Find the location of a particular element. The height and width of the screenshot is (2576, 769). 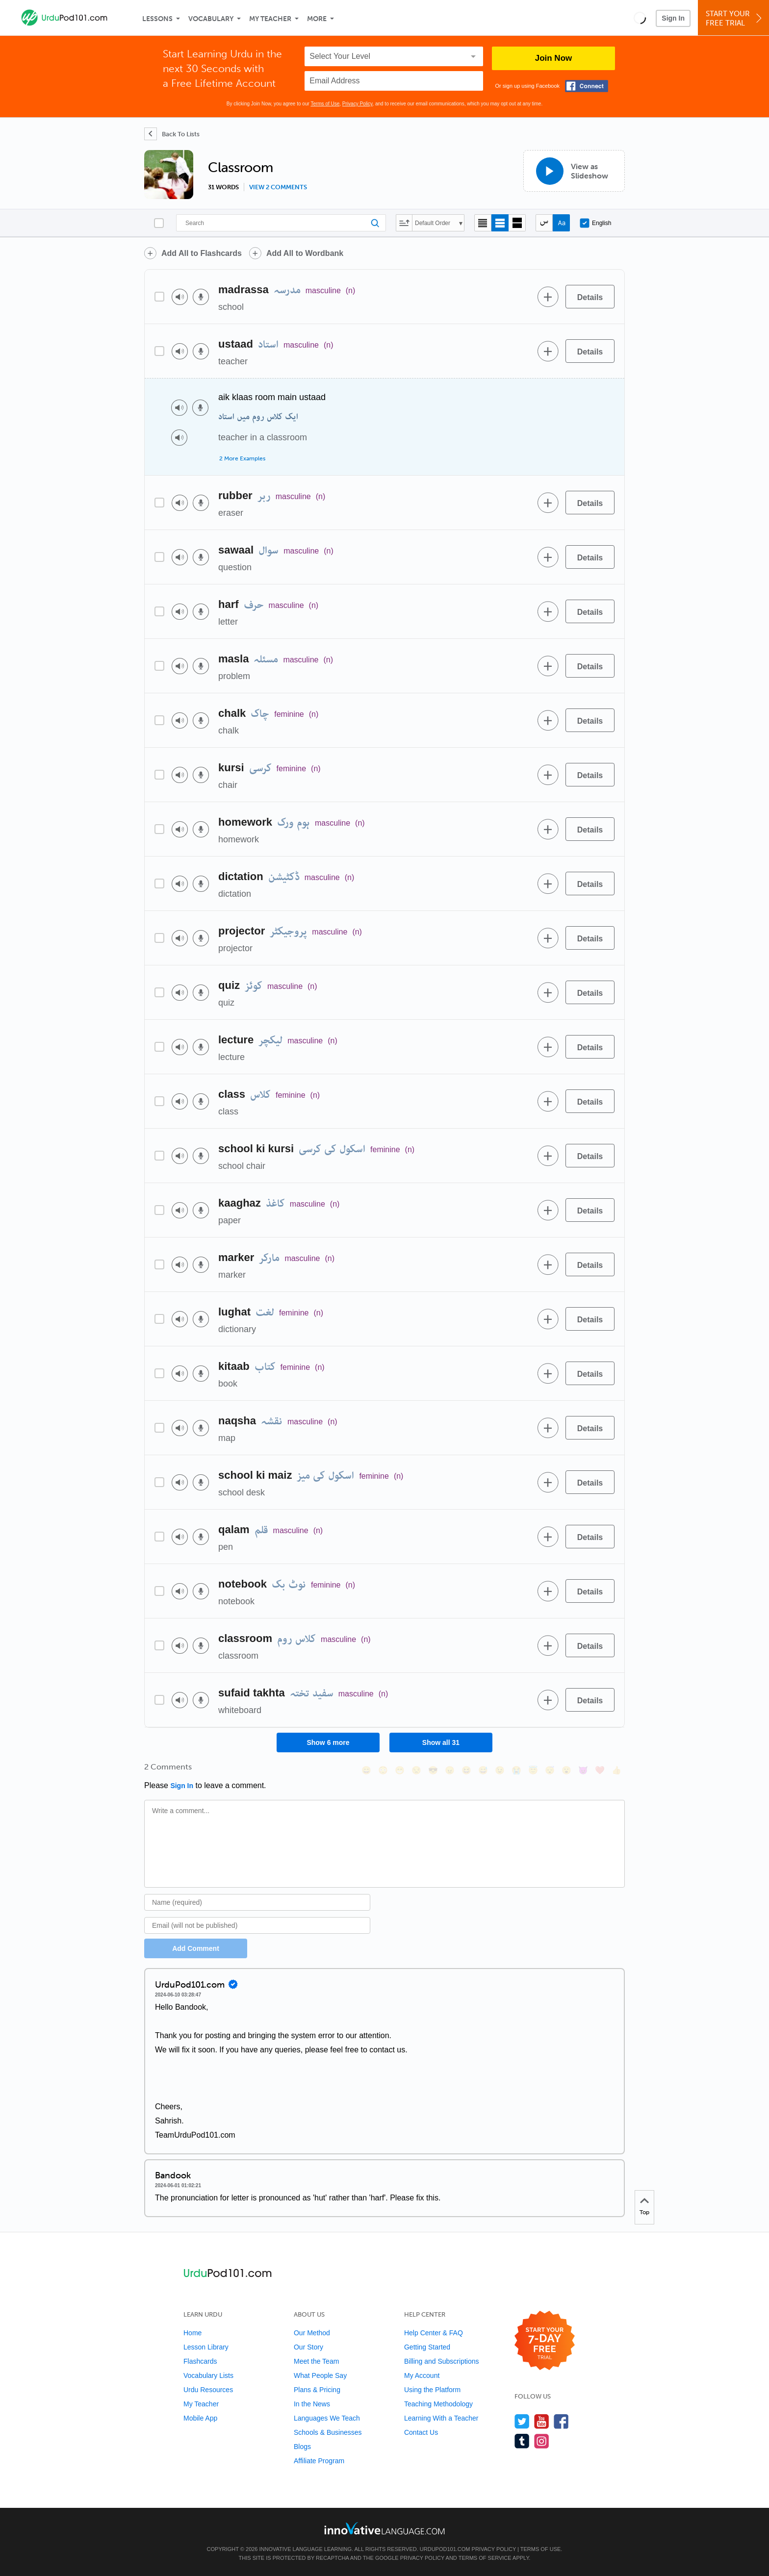

Teaching Methodology is located at coordinates (438, 2404).